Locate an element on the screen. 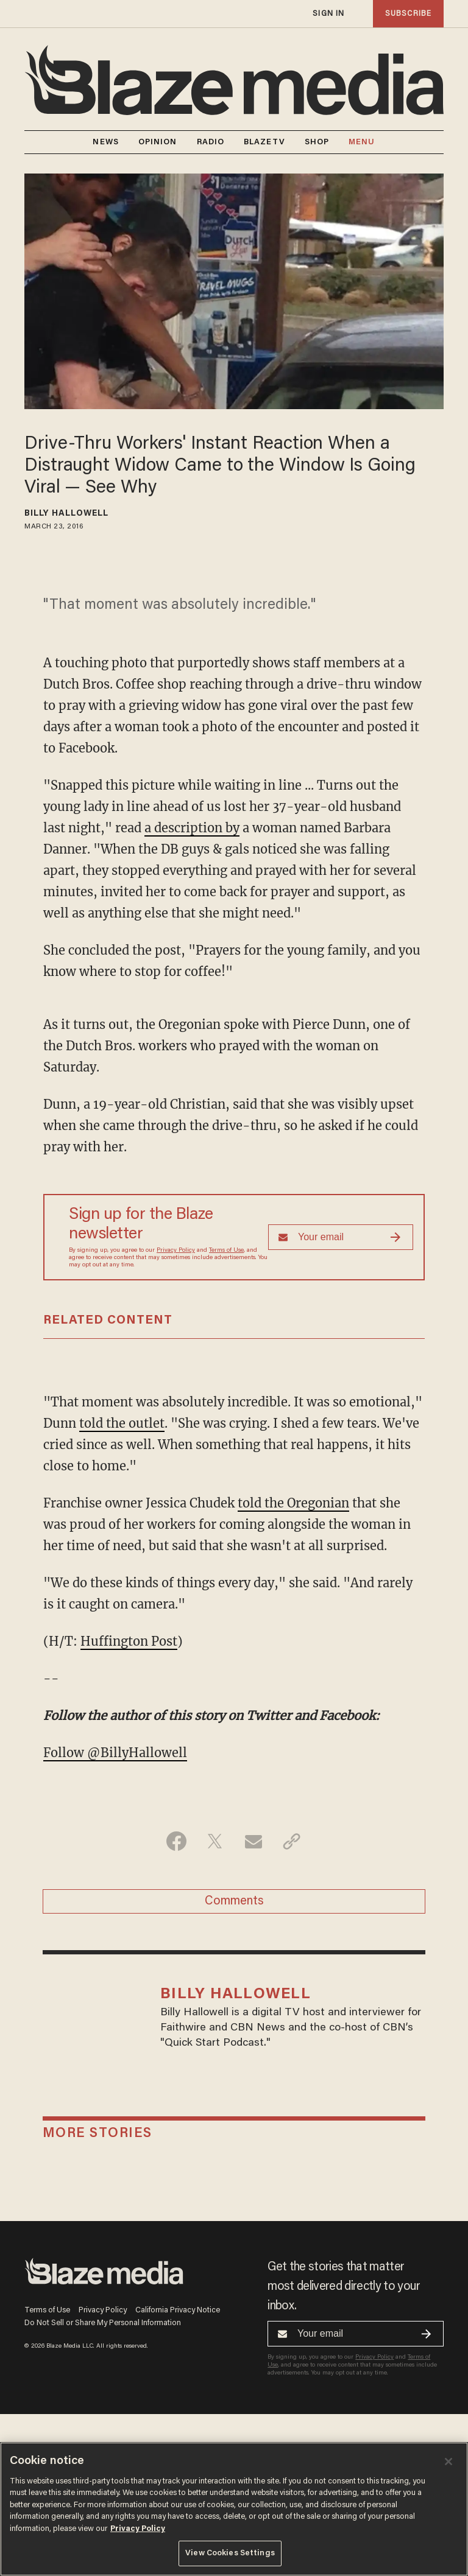 The image size is (468, 2576). OPINION is located at coordinates (157, 142).